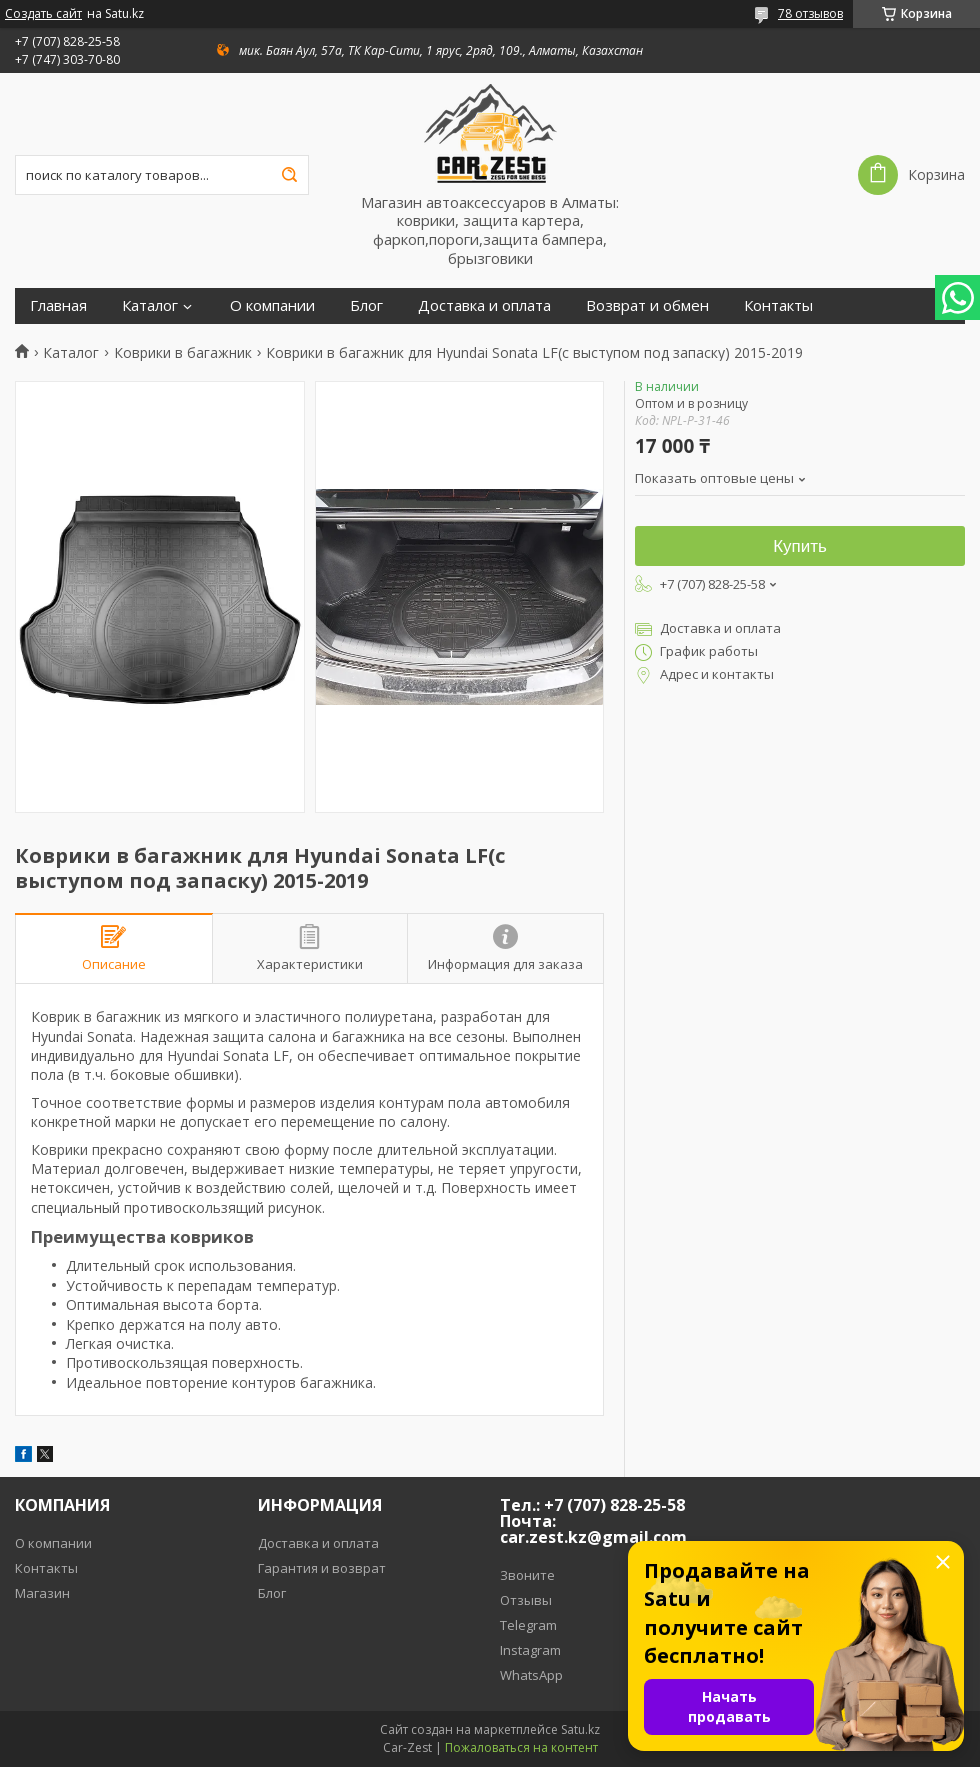 The image size is (980, 1767). What do you see at coordinates (647, 305) in the screenshot?
I see `Возврат и обмен` at bounding box center [647, 305].